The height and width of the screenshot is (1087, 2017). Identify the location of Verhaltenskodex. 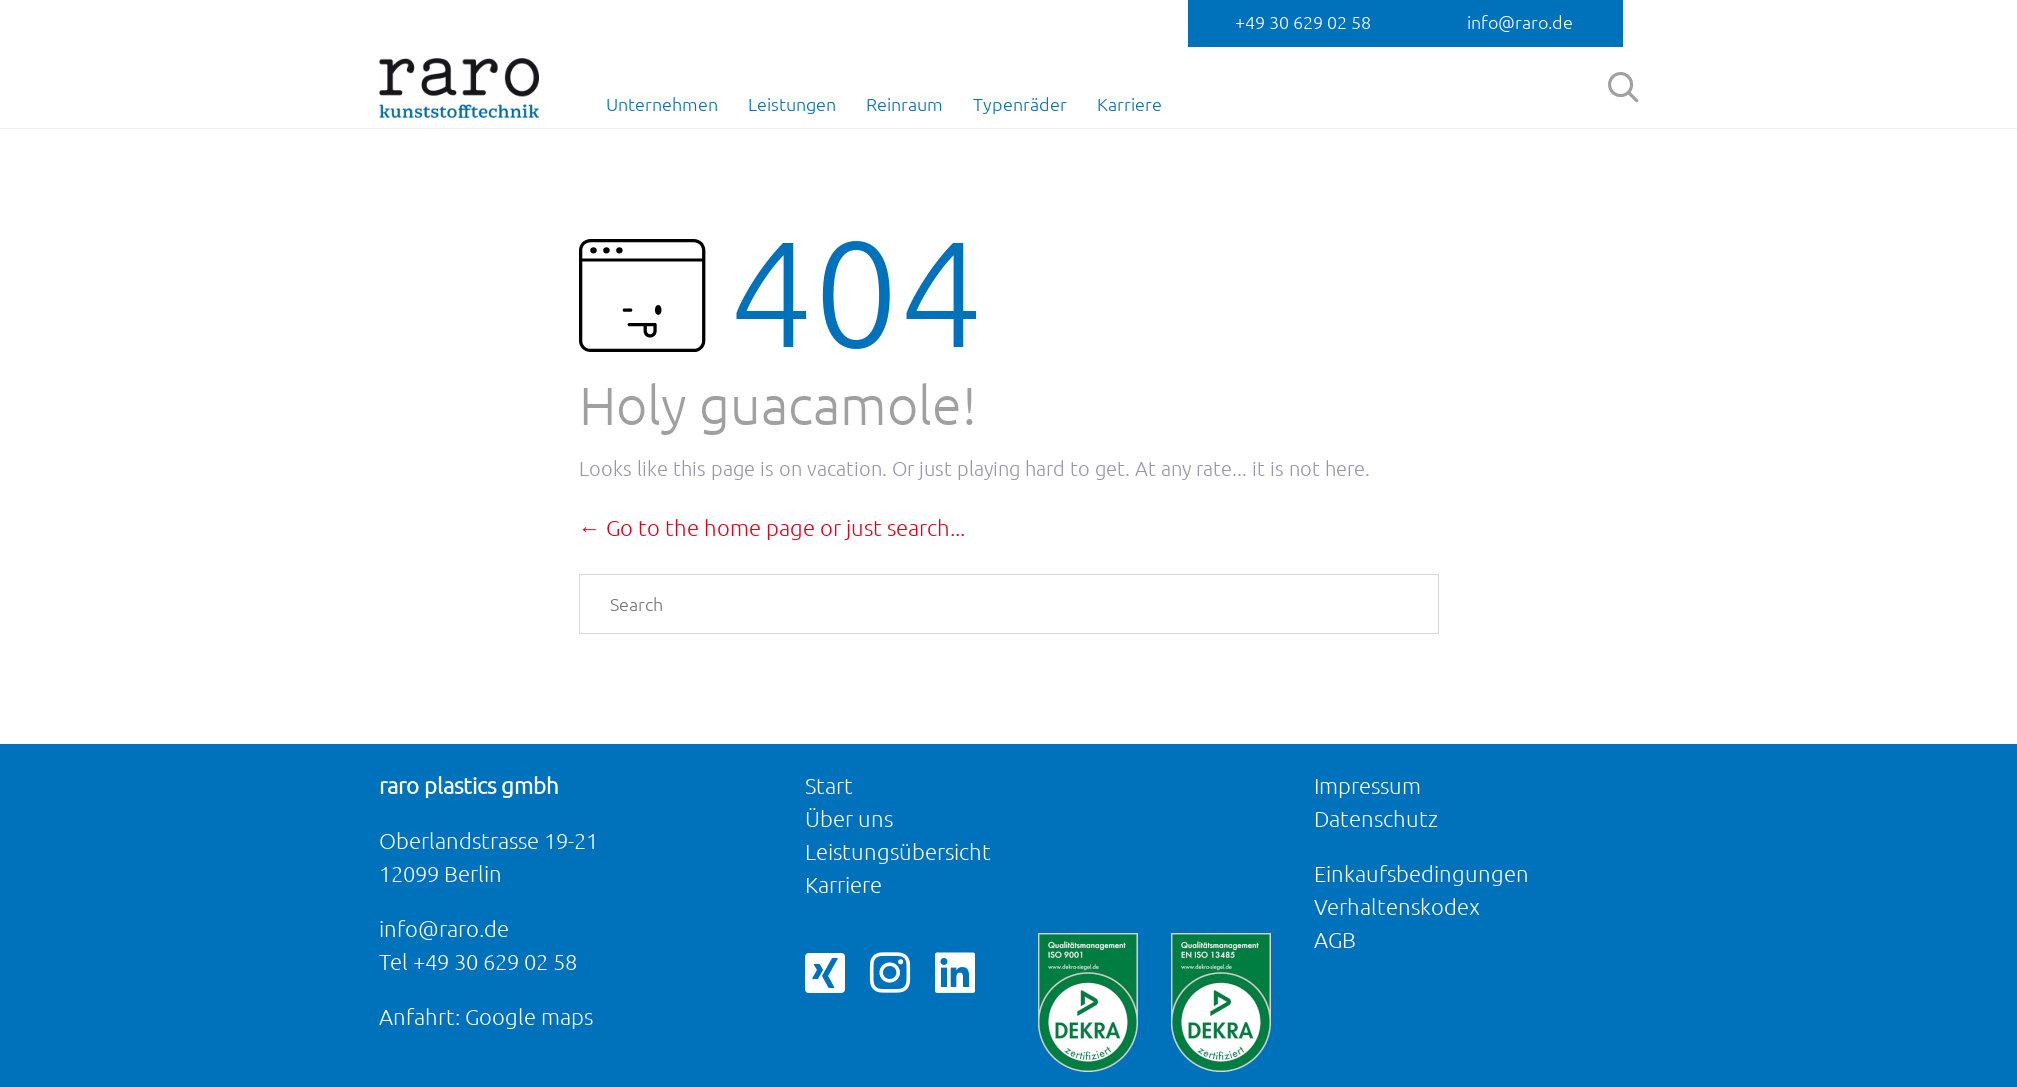
(1397, 906).